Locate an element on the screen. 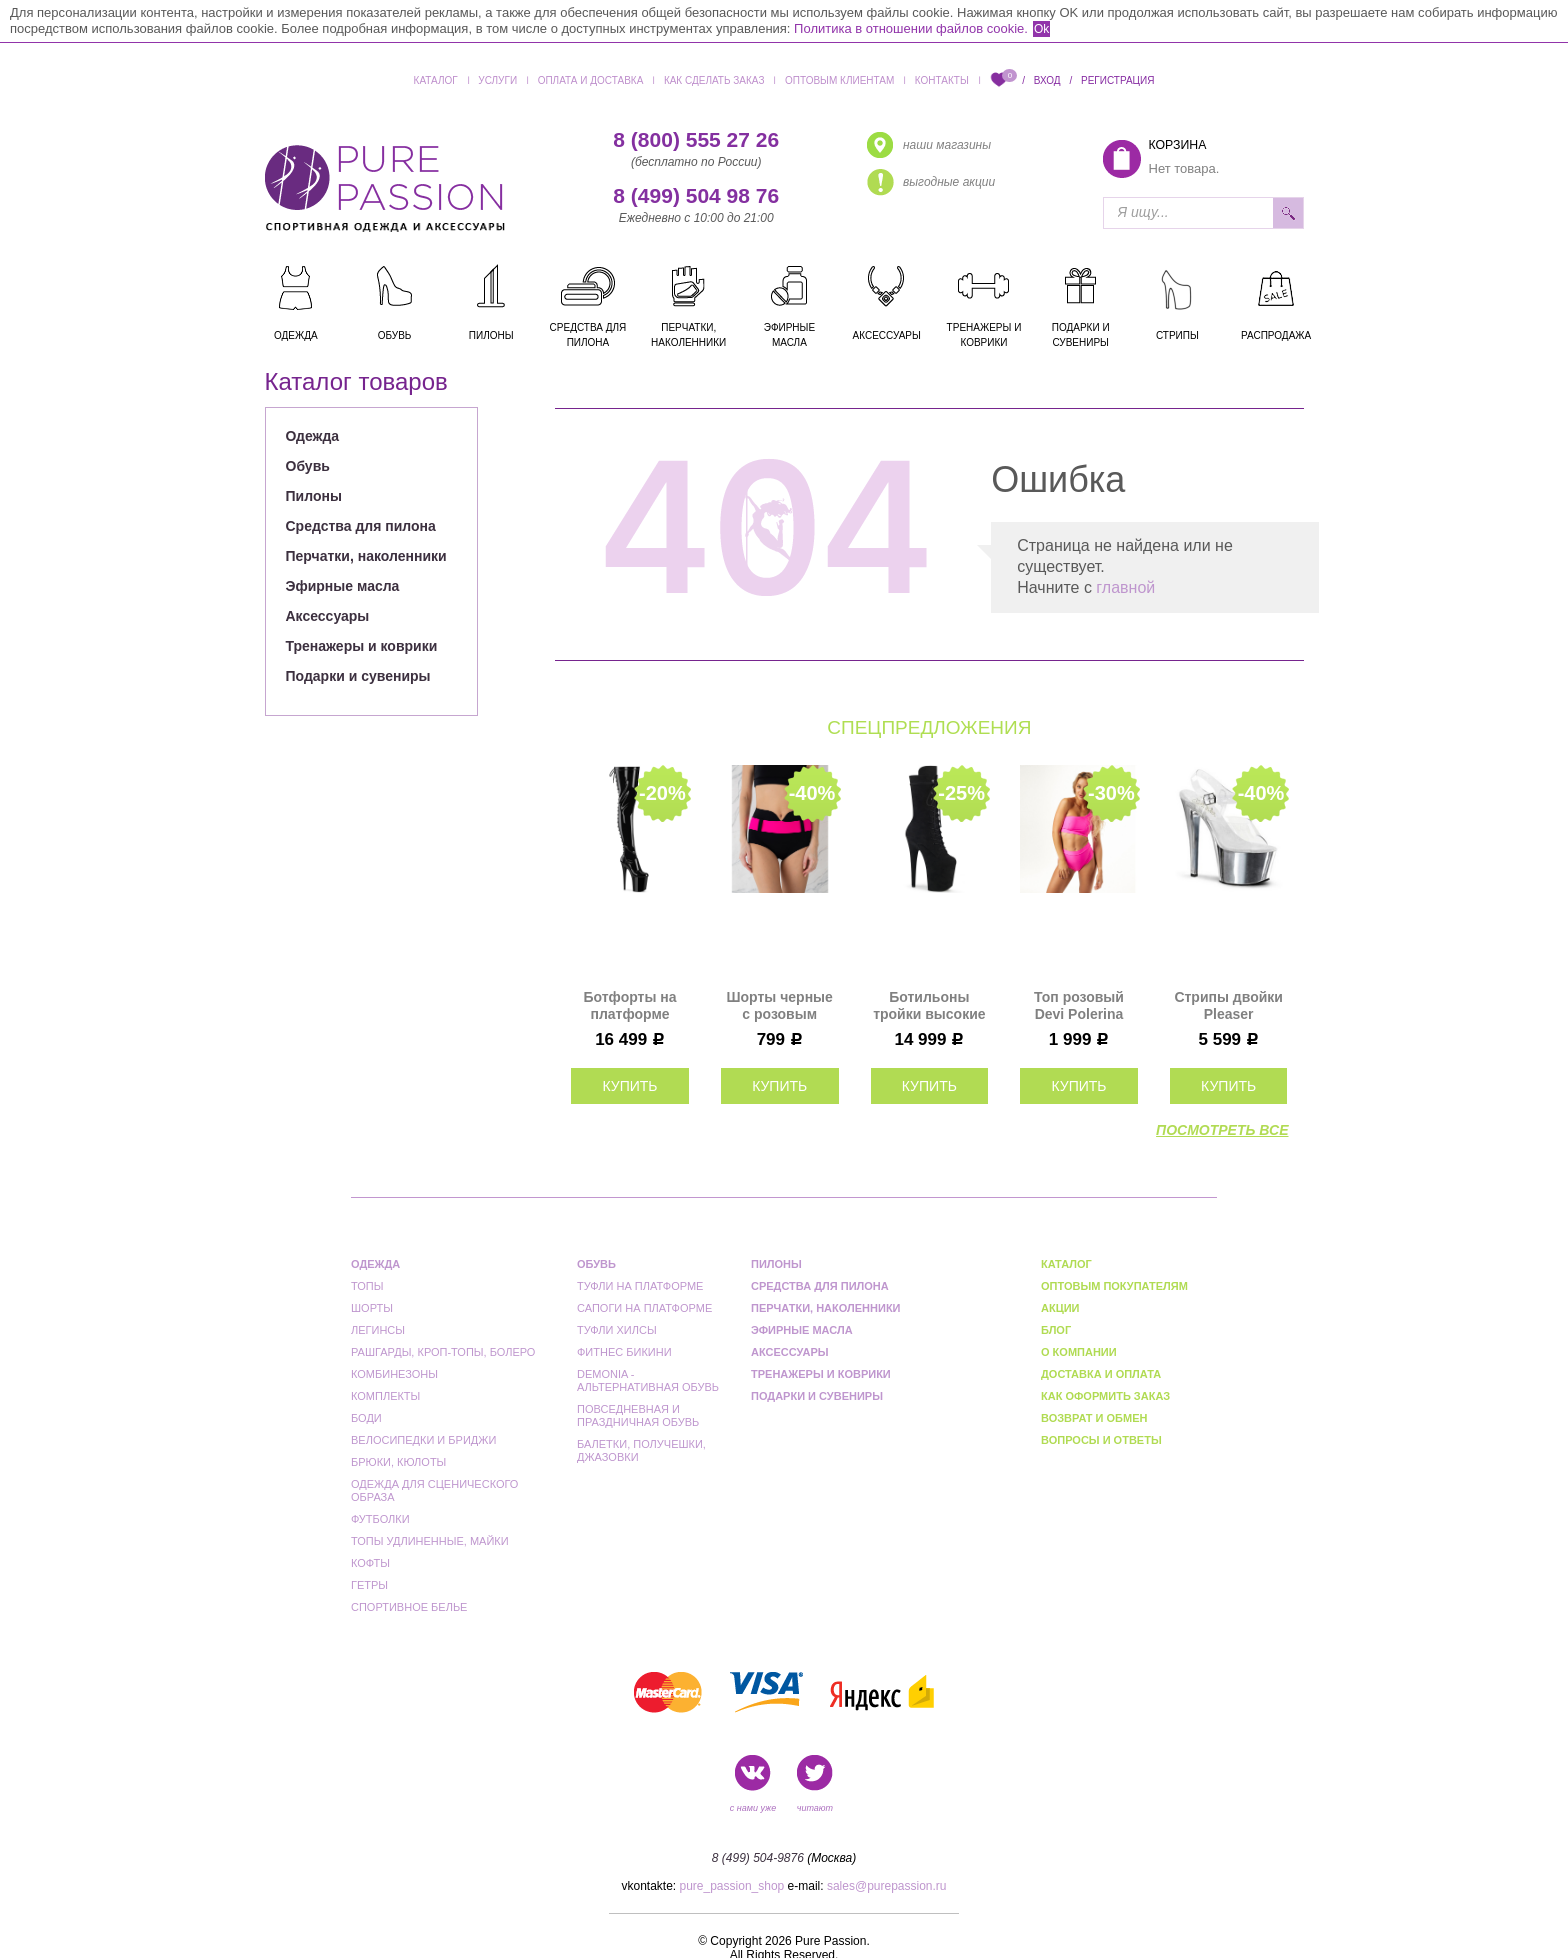 This screenshot has width=1568, height=1958. Оптовым клиентам is located at coordinates (839, 80).